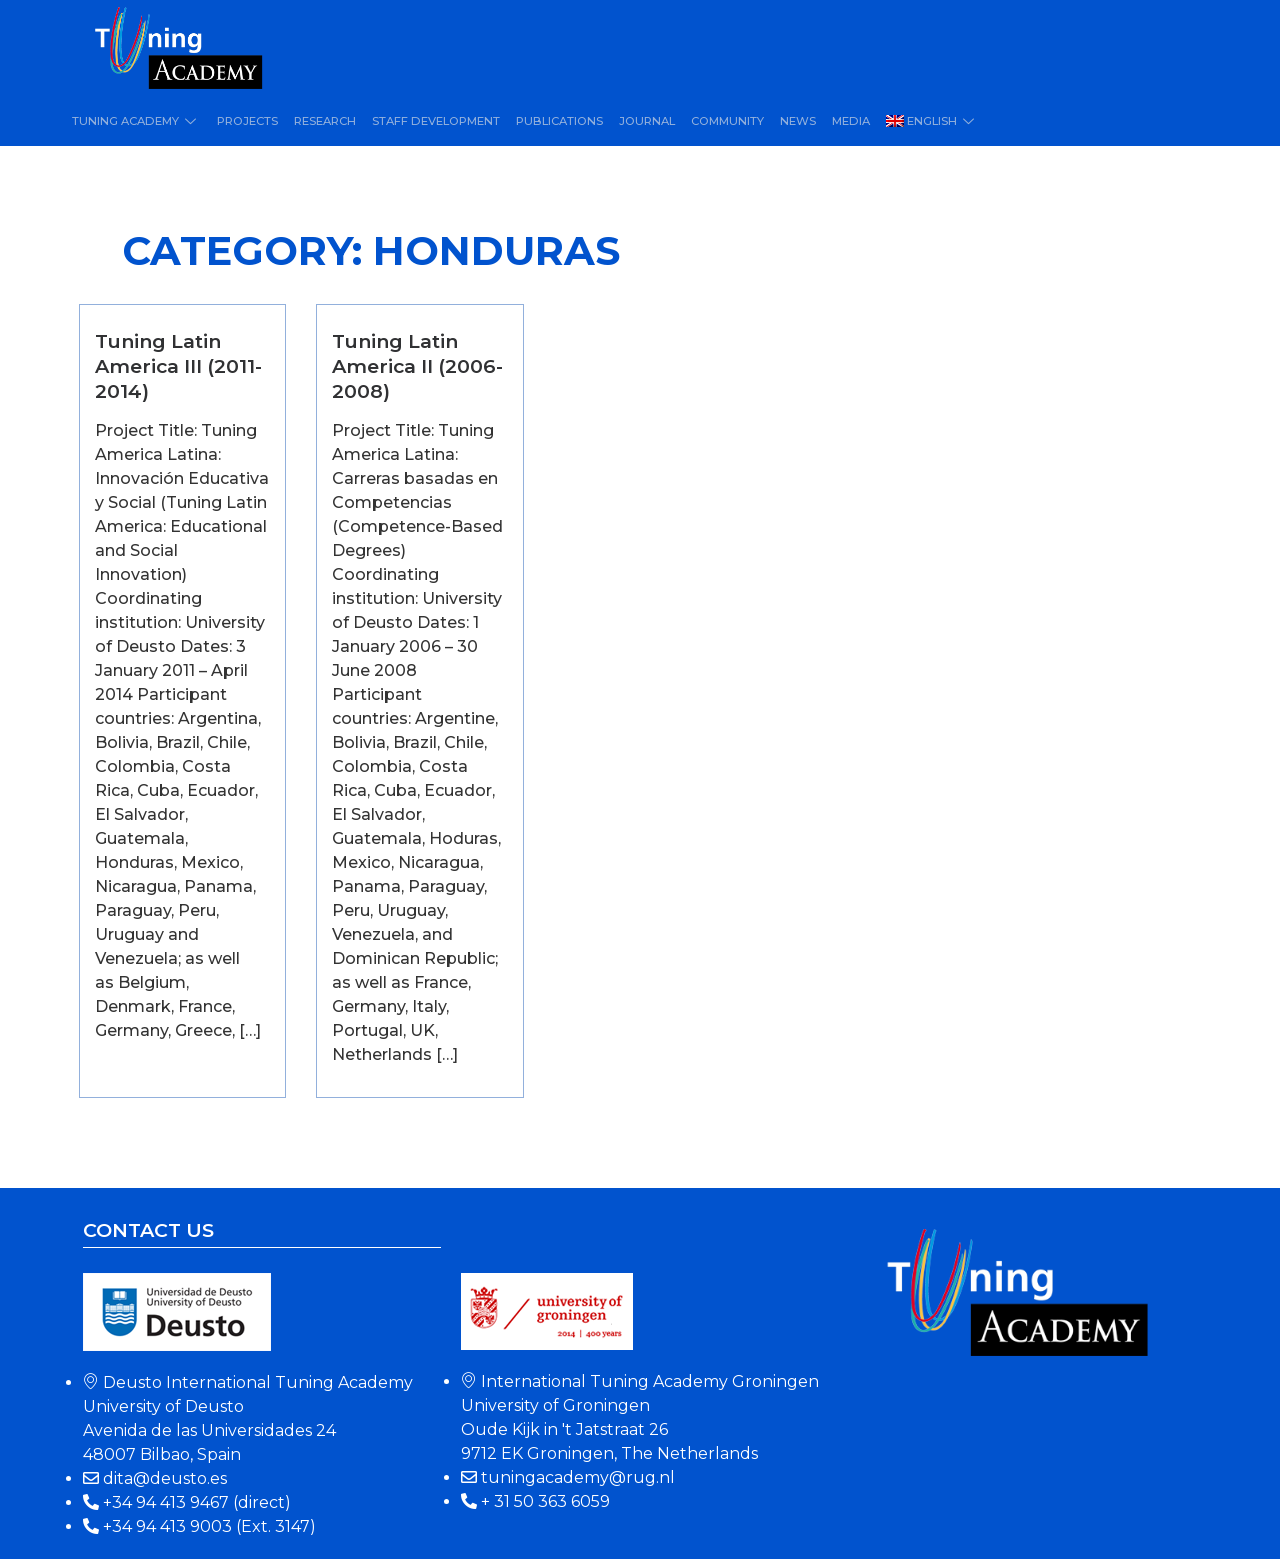 The height and width of the screenshot is (1559, 1280). What do you see at coordinates (431, 121) in the screenshot?
I see `Staff Development` at bounding box center [431, 121].